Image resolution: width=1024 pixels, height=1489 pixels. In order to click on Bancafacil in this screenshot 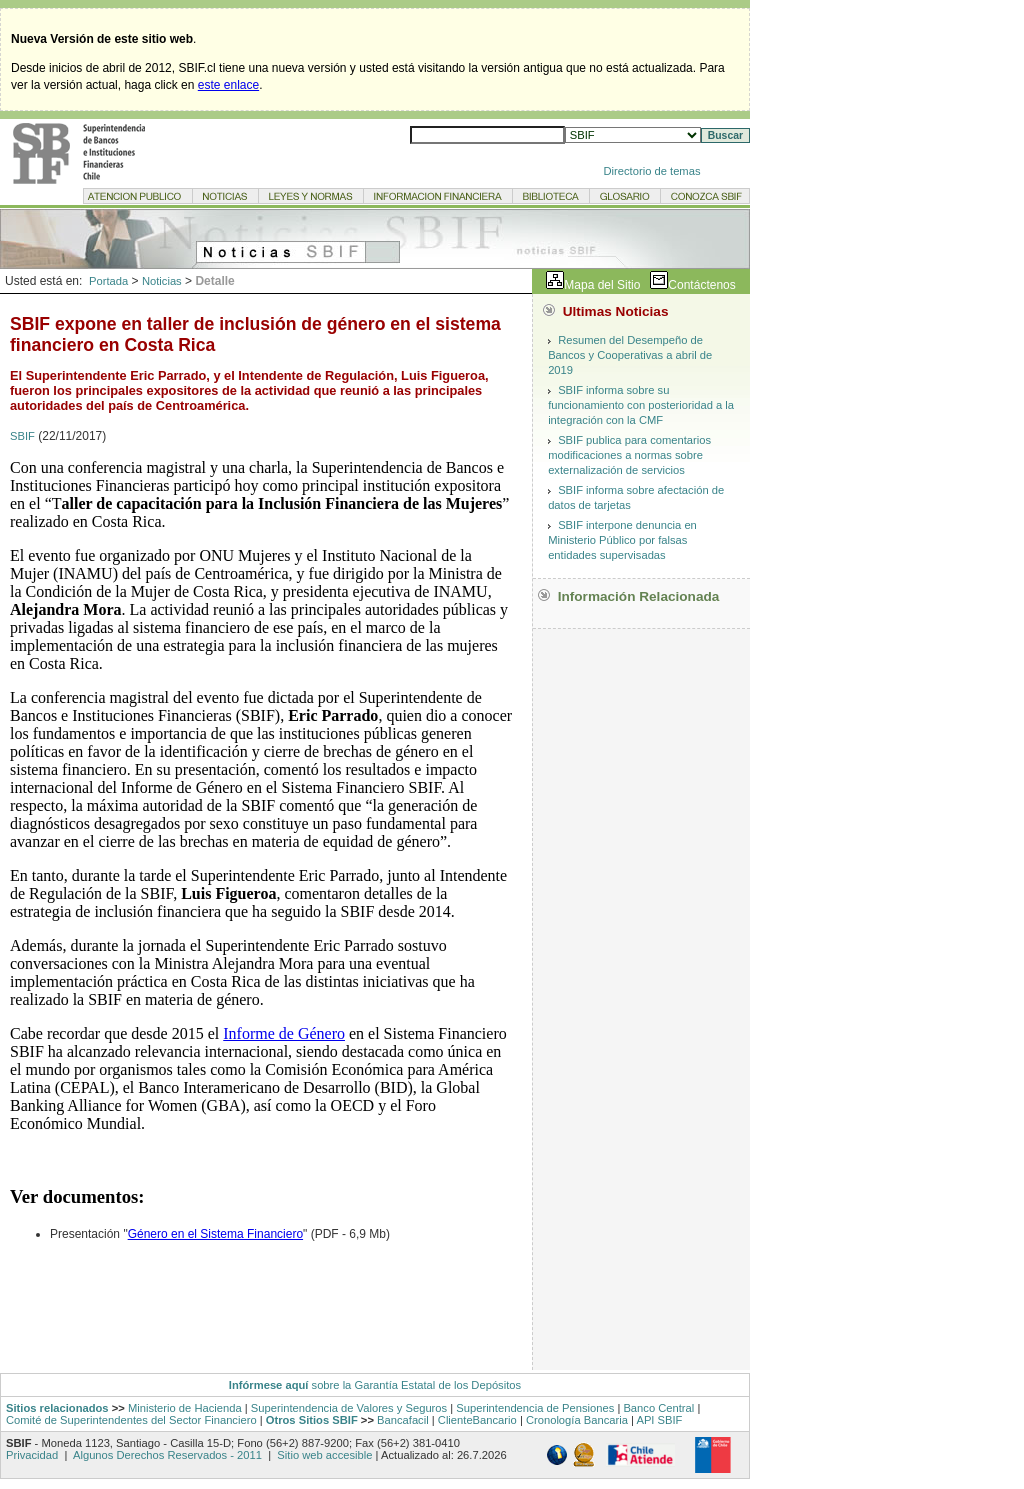, I will do `click(403, 1420)`.